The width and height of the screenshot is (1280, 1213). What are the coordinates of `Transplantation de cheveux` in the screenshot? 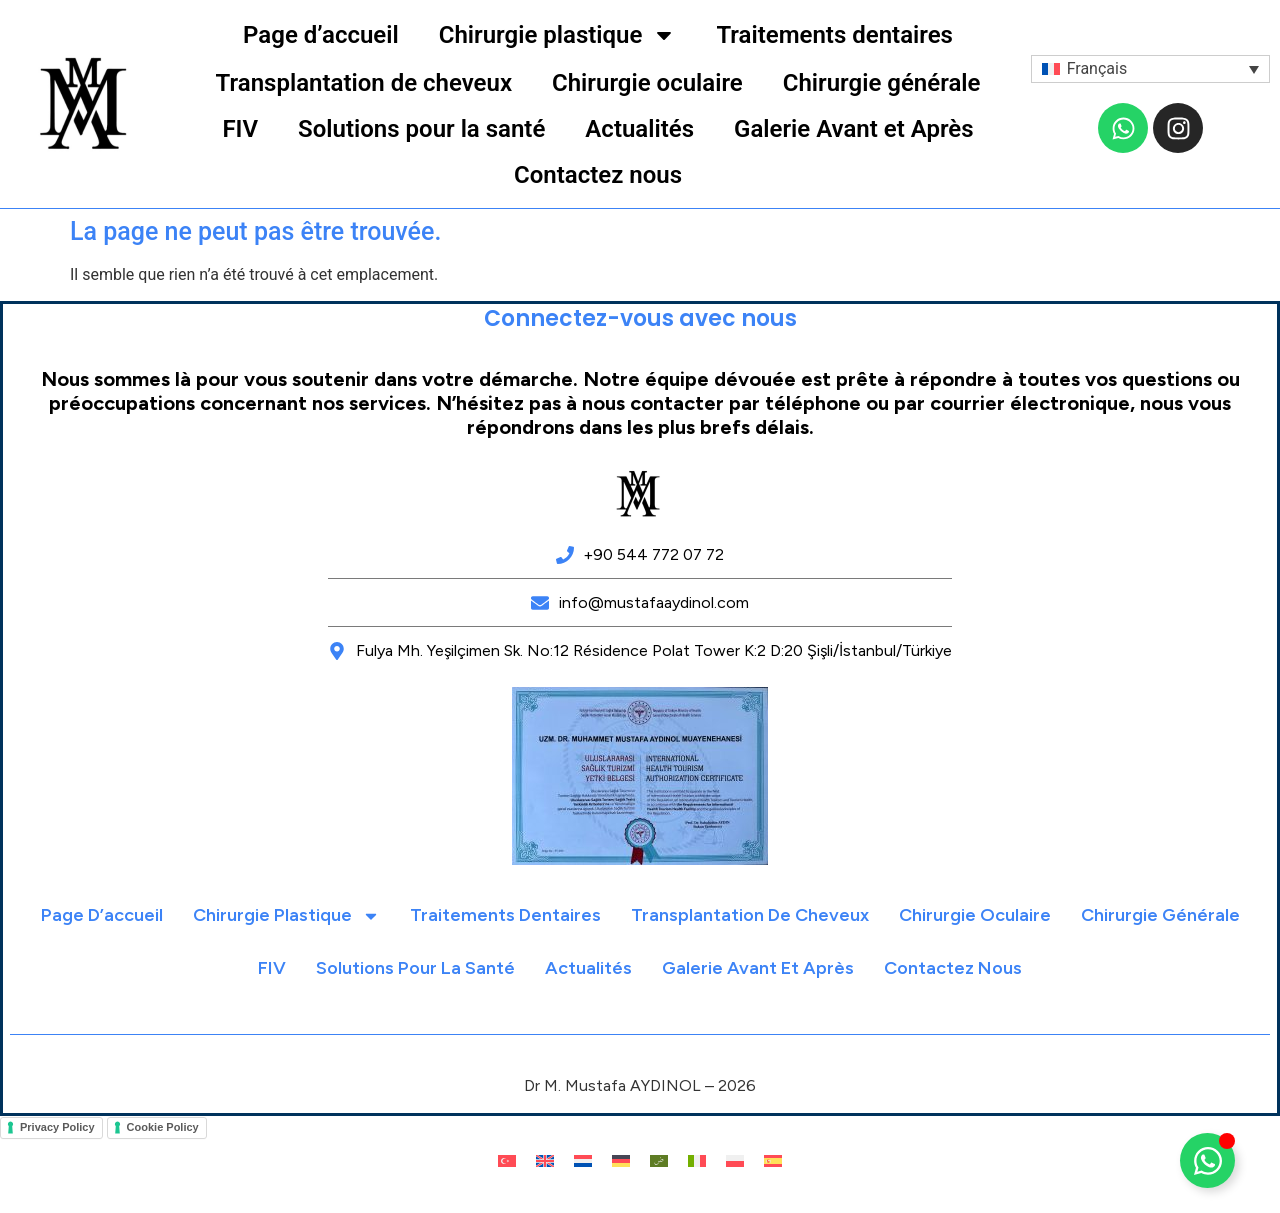 It's located at (364, 83).